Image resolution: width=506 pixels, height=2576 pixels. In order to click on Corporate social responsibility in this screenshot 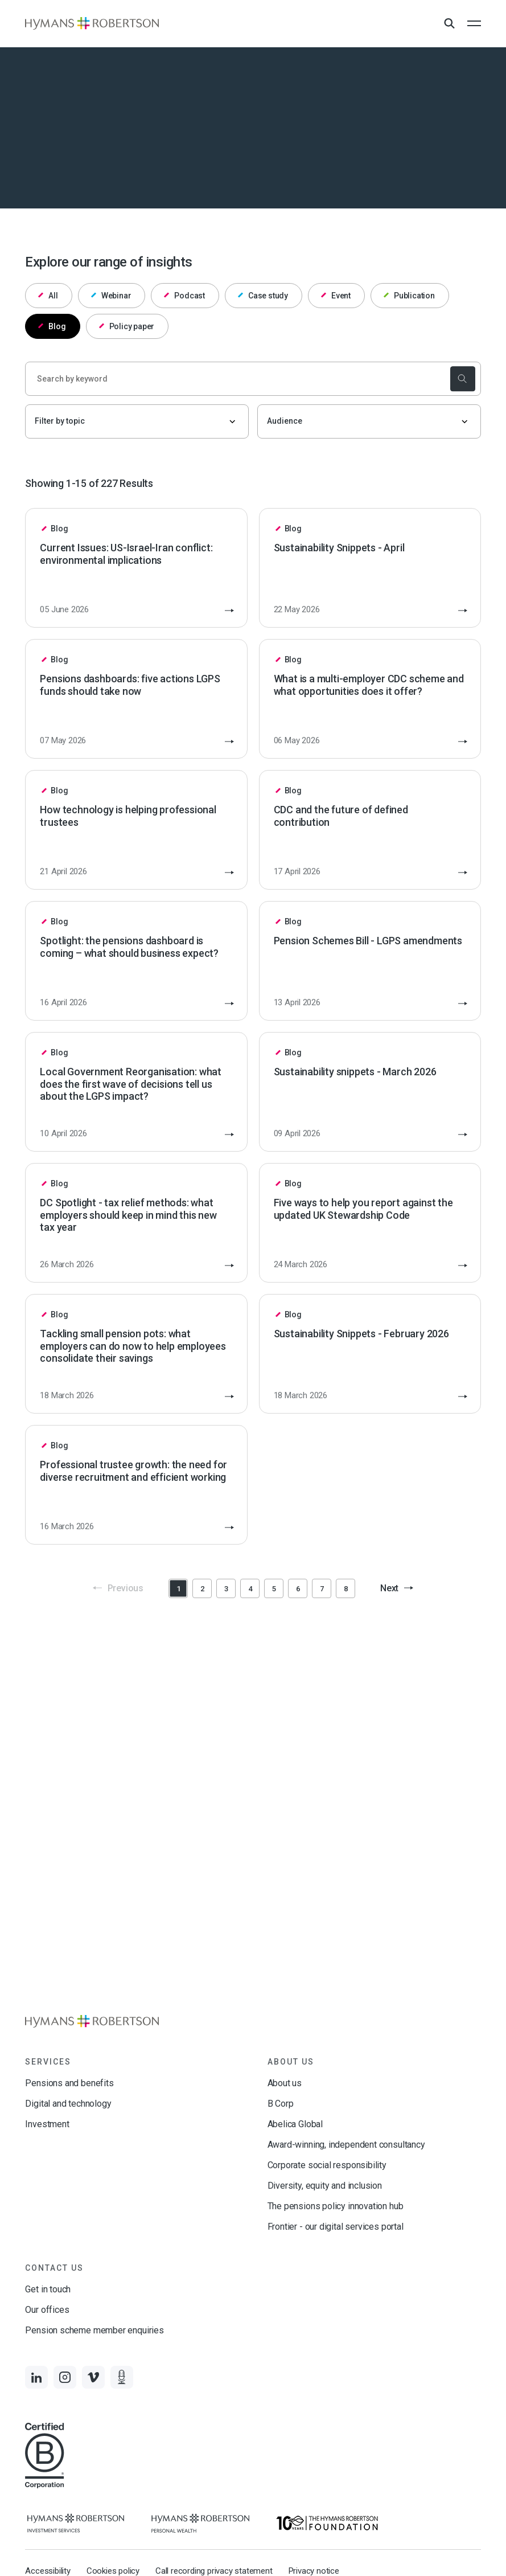, I will do `click(327, 2165)`.